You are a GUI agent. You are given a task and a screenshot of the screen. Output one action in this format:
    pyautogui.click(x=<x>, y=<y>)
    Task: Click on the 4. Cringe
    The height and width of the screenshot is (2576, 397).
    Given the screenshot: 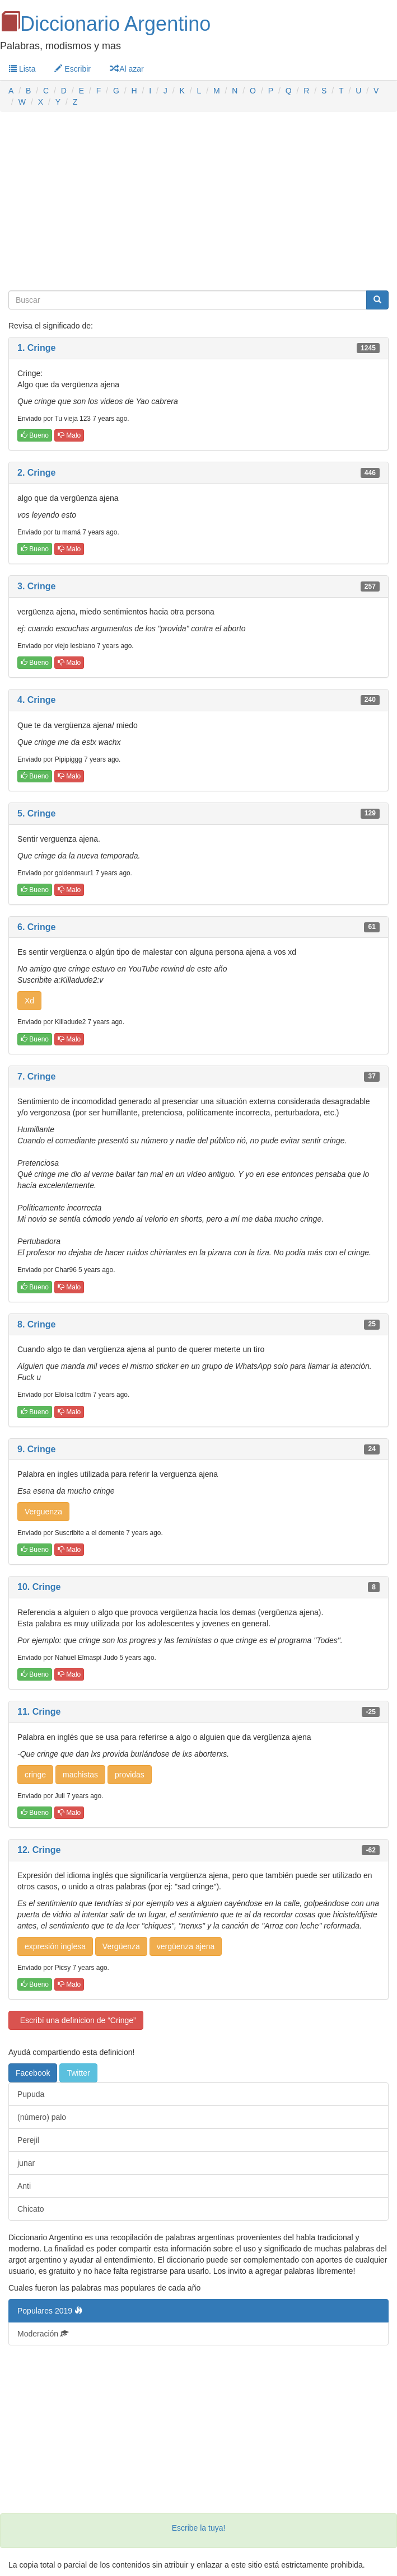 What is the action you would take?
    pyautogui.click(x=36, y=700)
    